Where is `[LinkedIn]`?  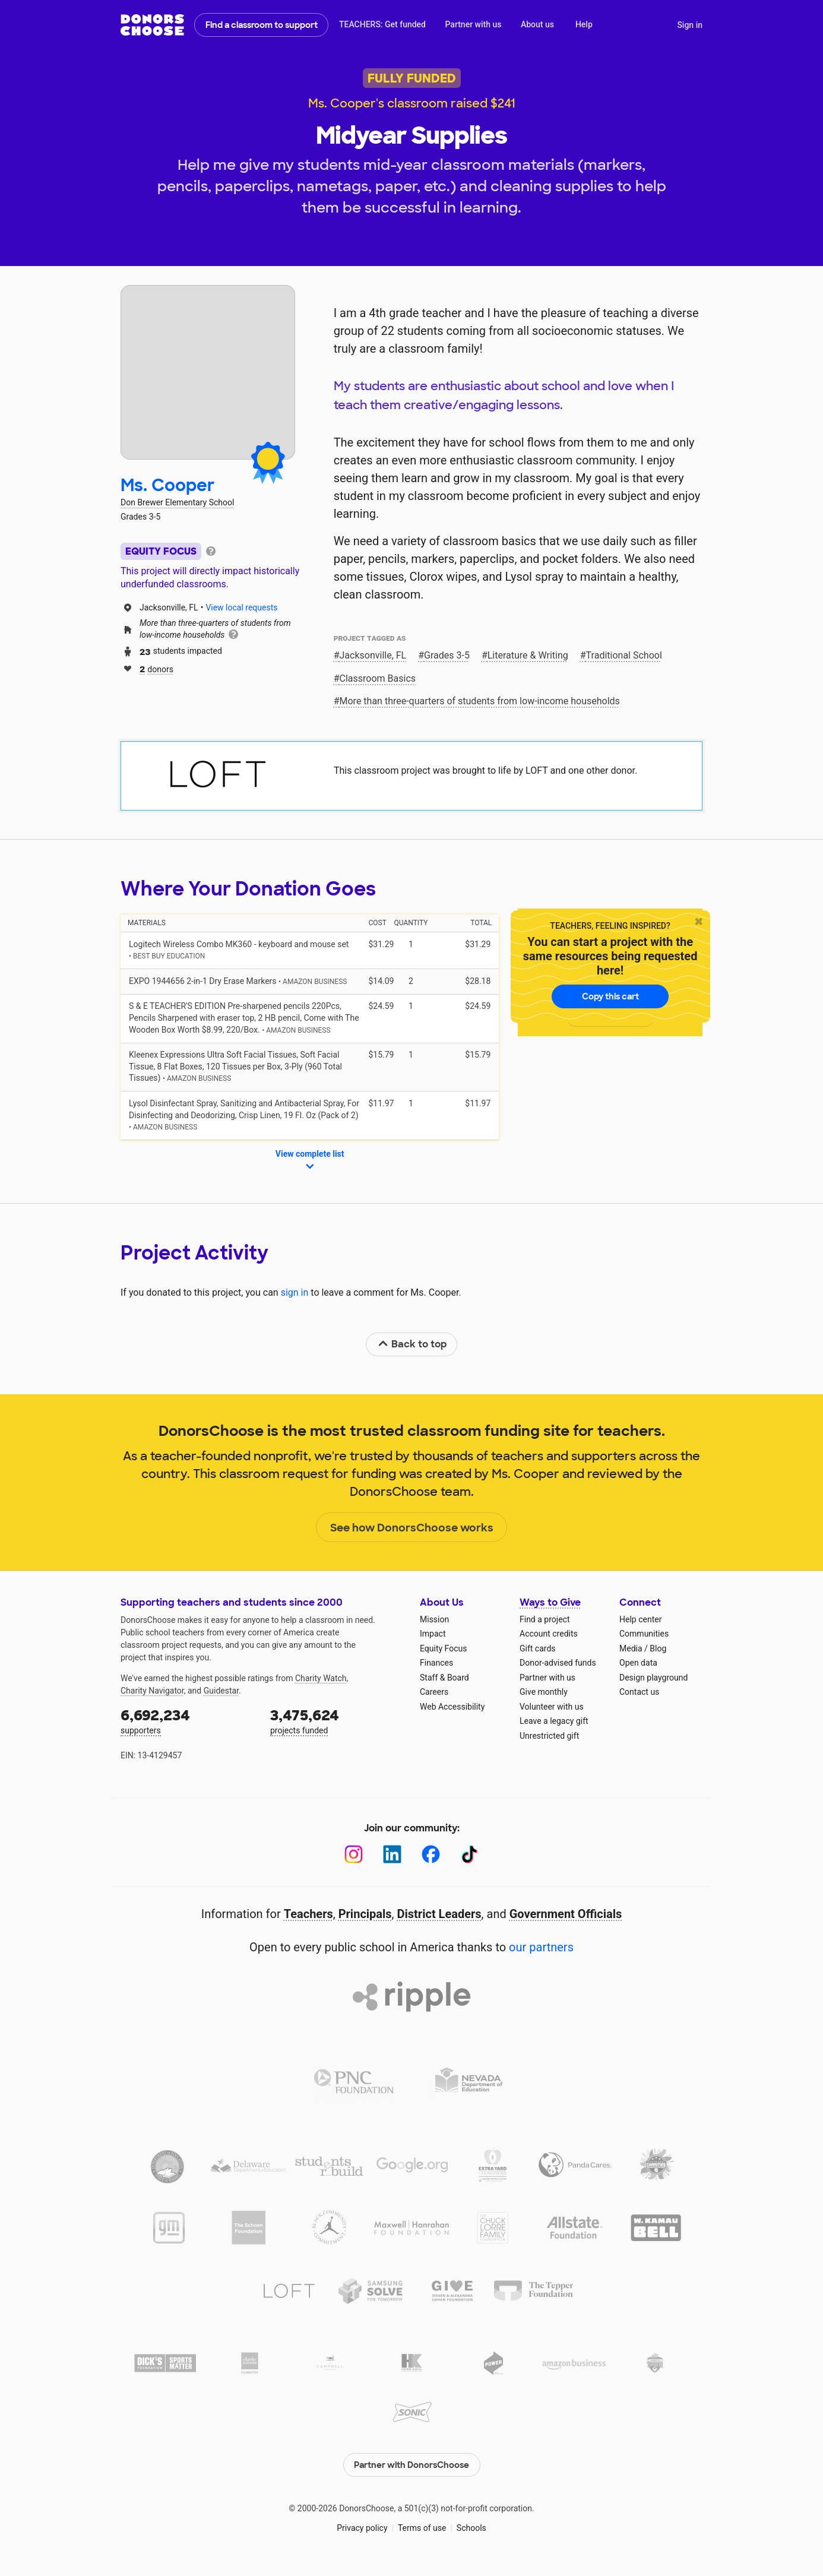 [LinkedIn] is located at coordinates (392, 1854).